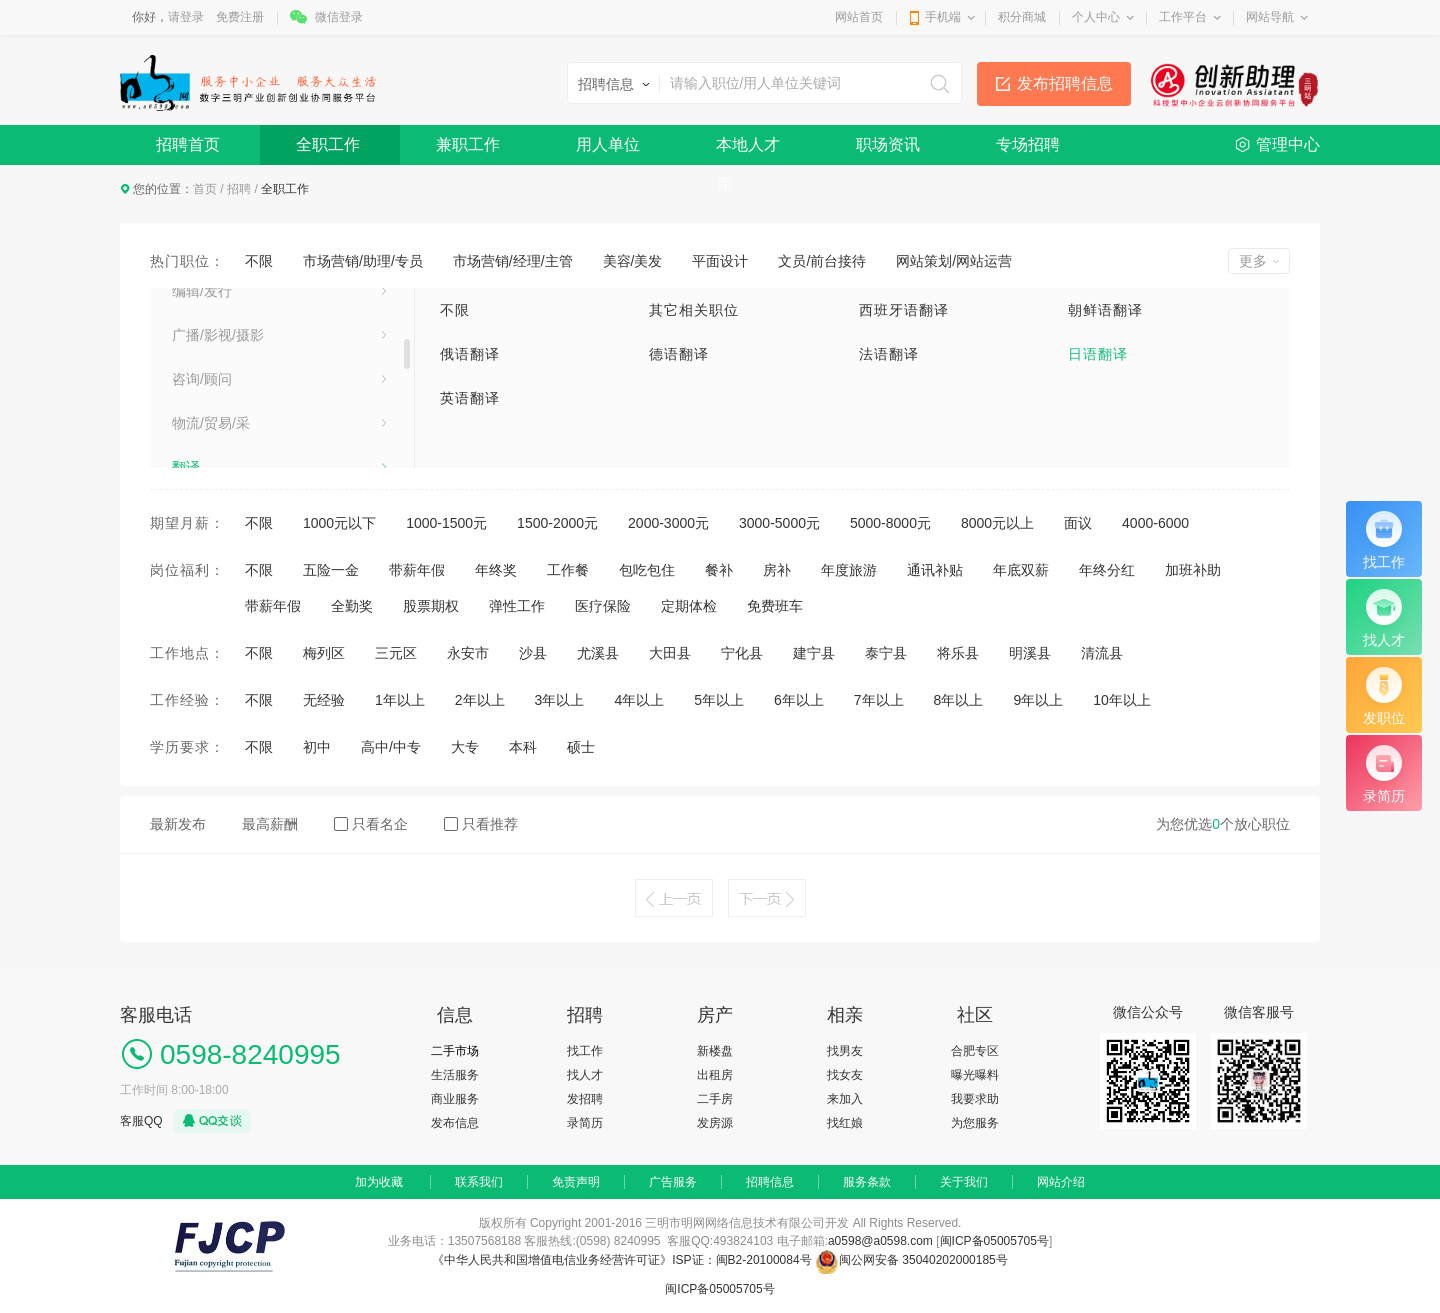 Image resolution: width=1440 pixels, height=1313 pixels. I want to click on 首页, so click(205, 189).